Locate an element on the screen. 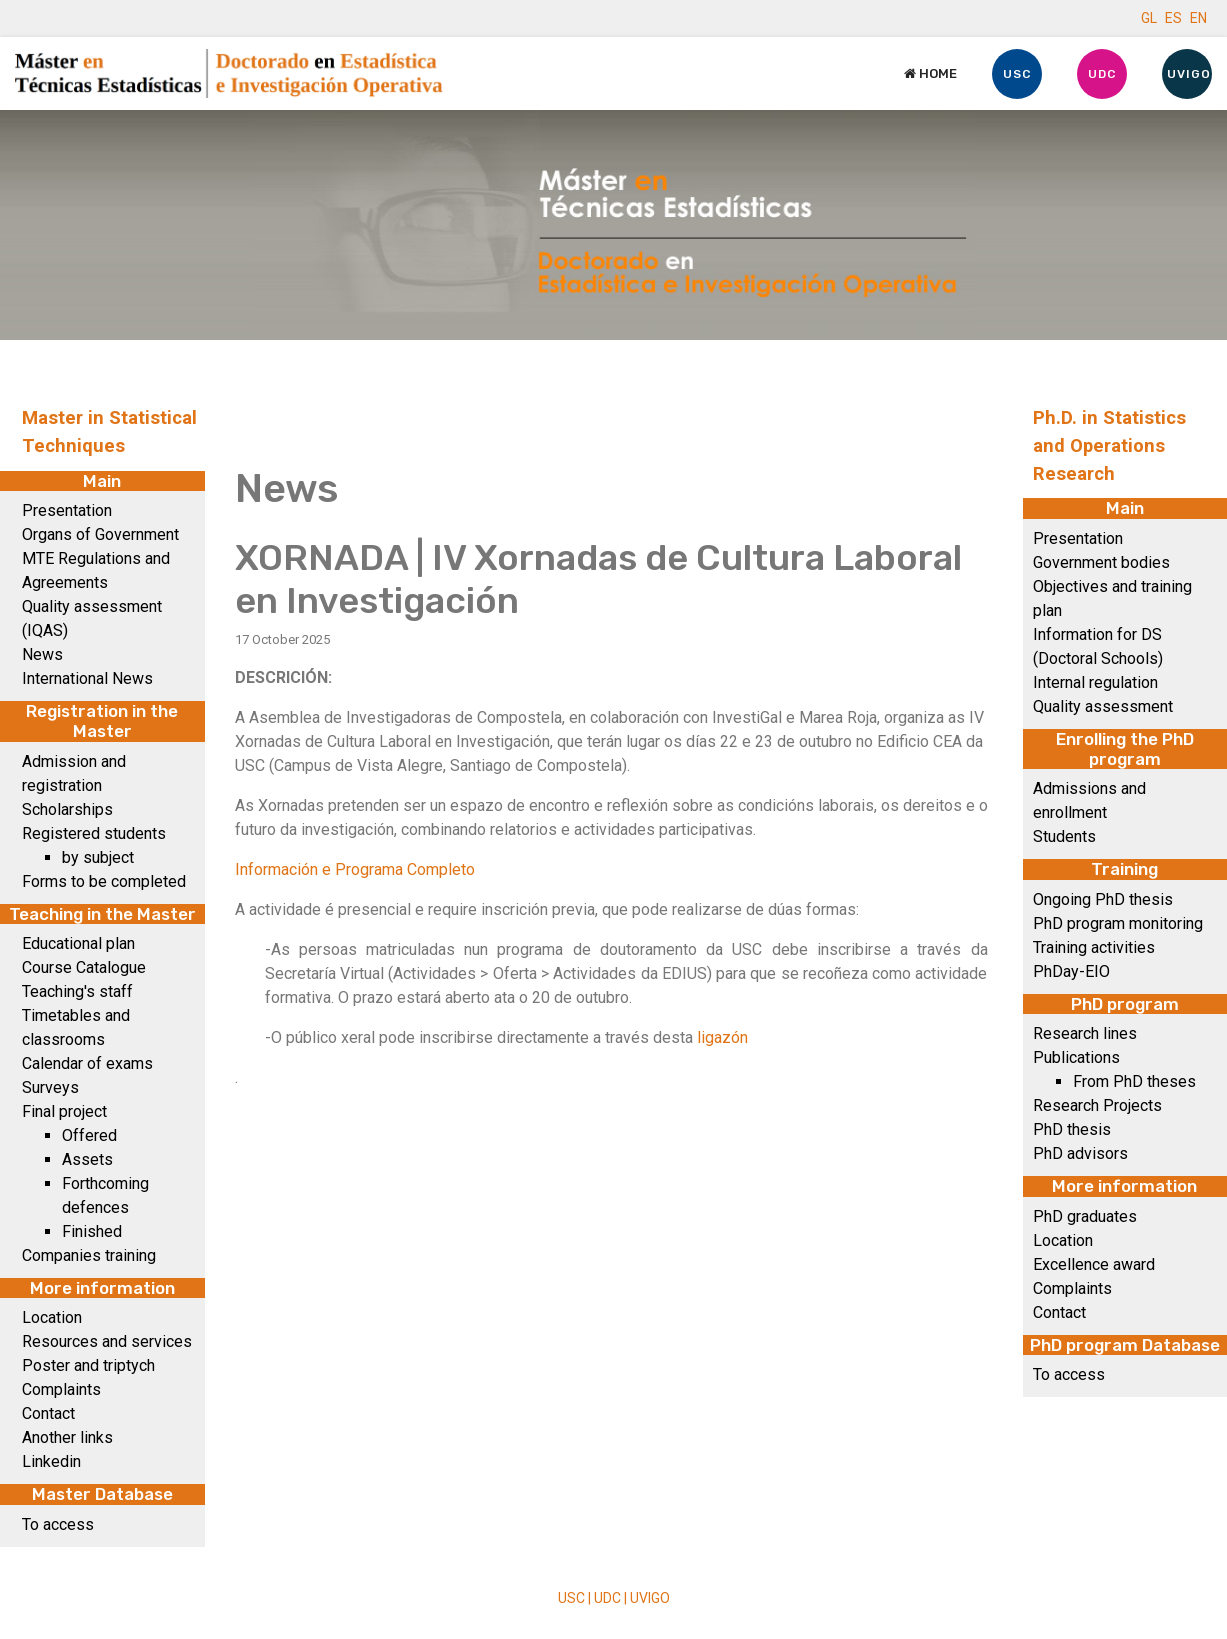  GL is located at coordinates (1149, 18).